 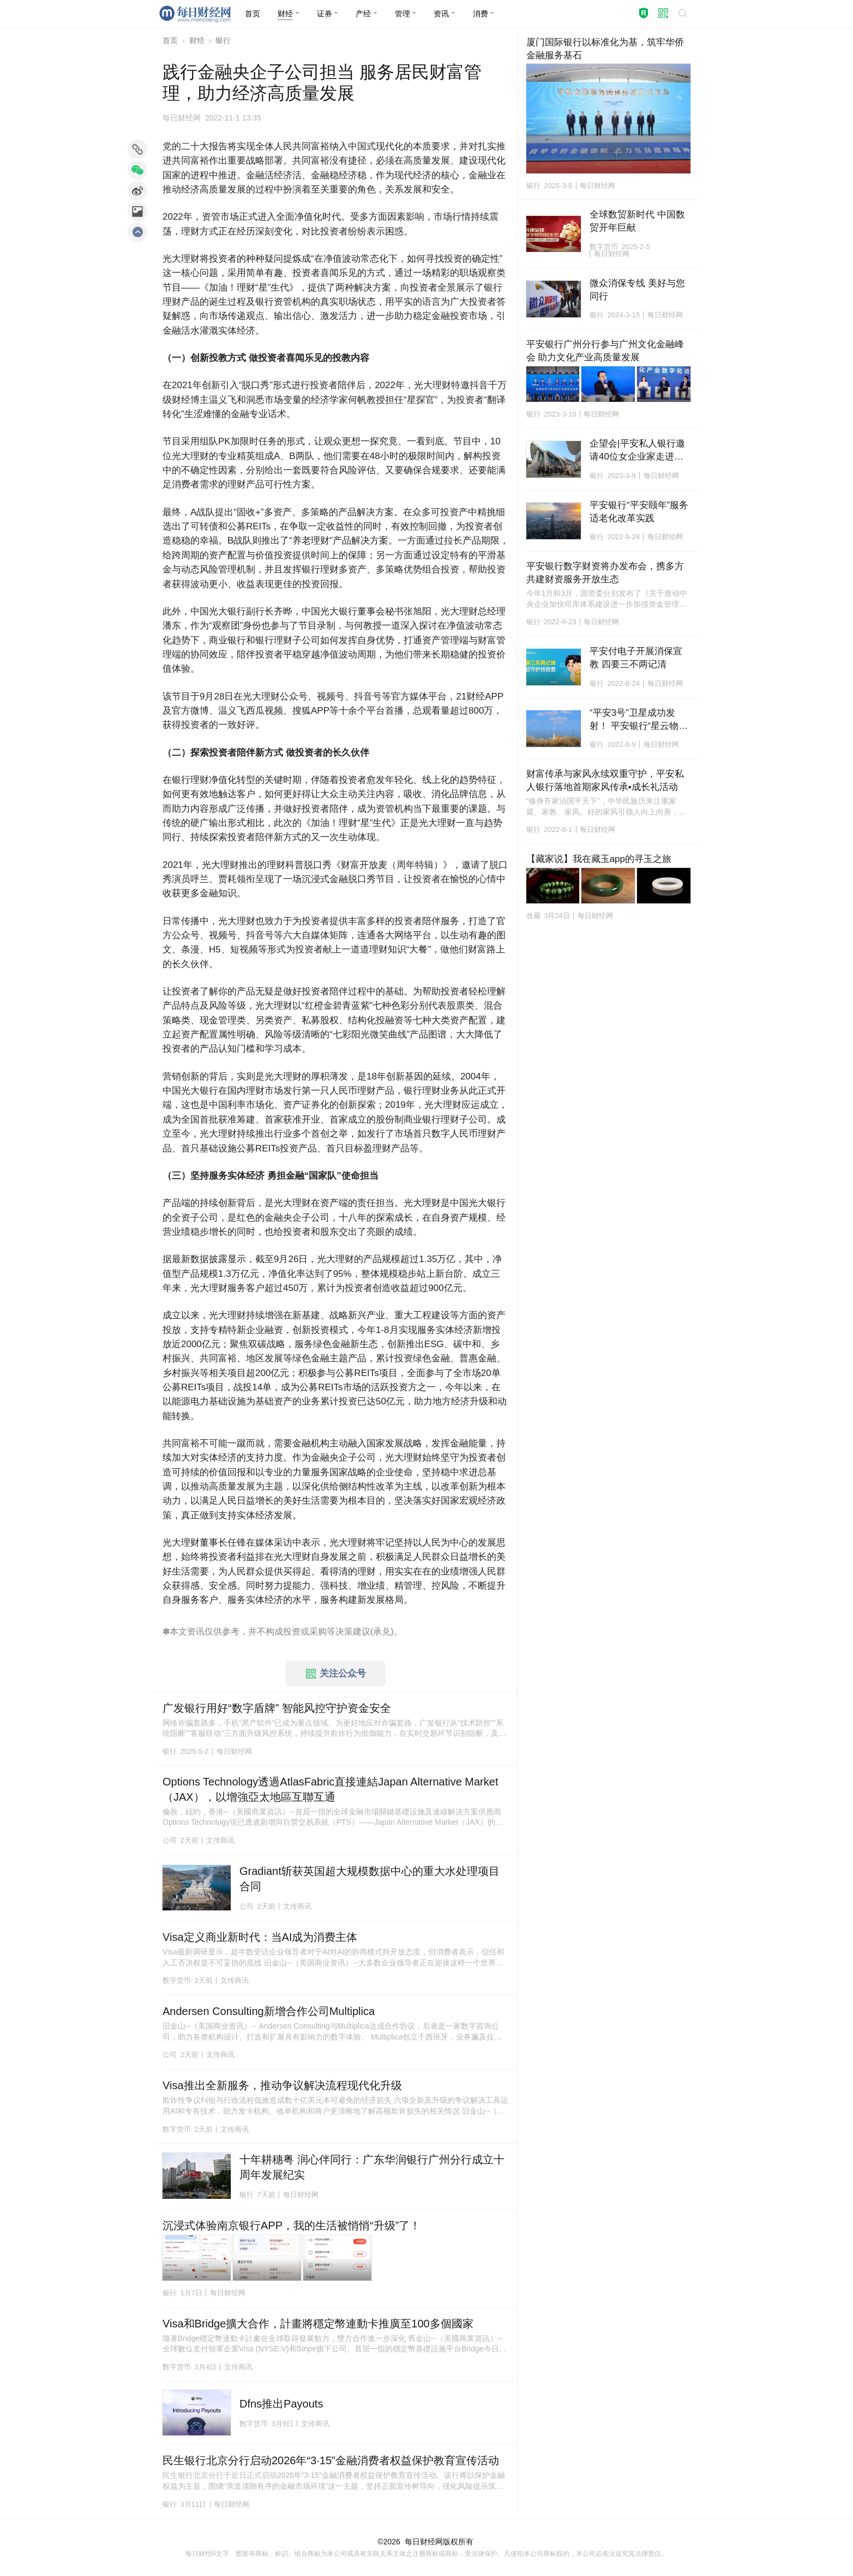 What do you see at coordinates (277, 1708) in the screenshot?
I see `广发银行用好“数字盾牌” 智能风控守护资金安全` at bounding box center [277, 1708].